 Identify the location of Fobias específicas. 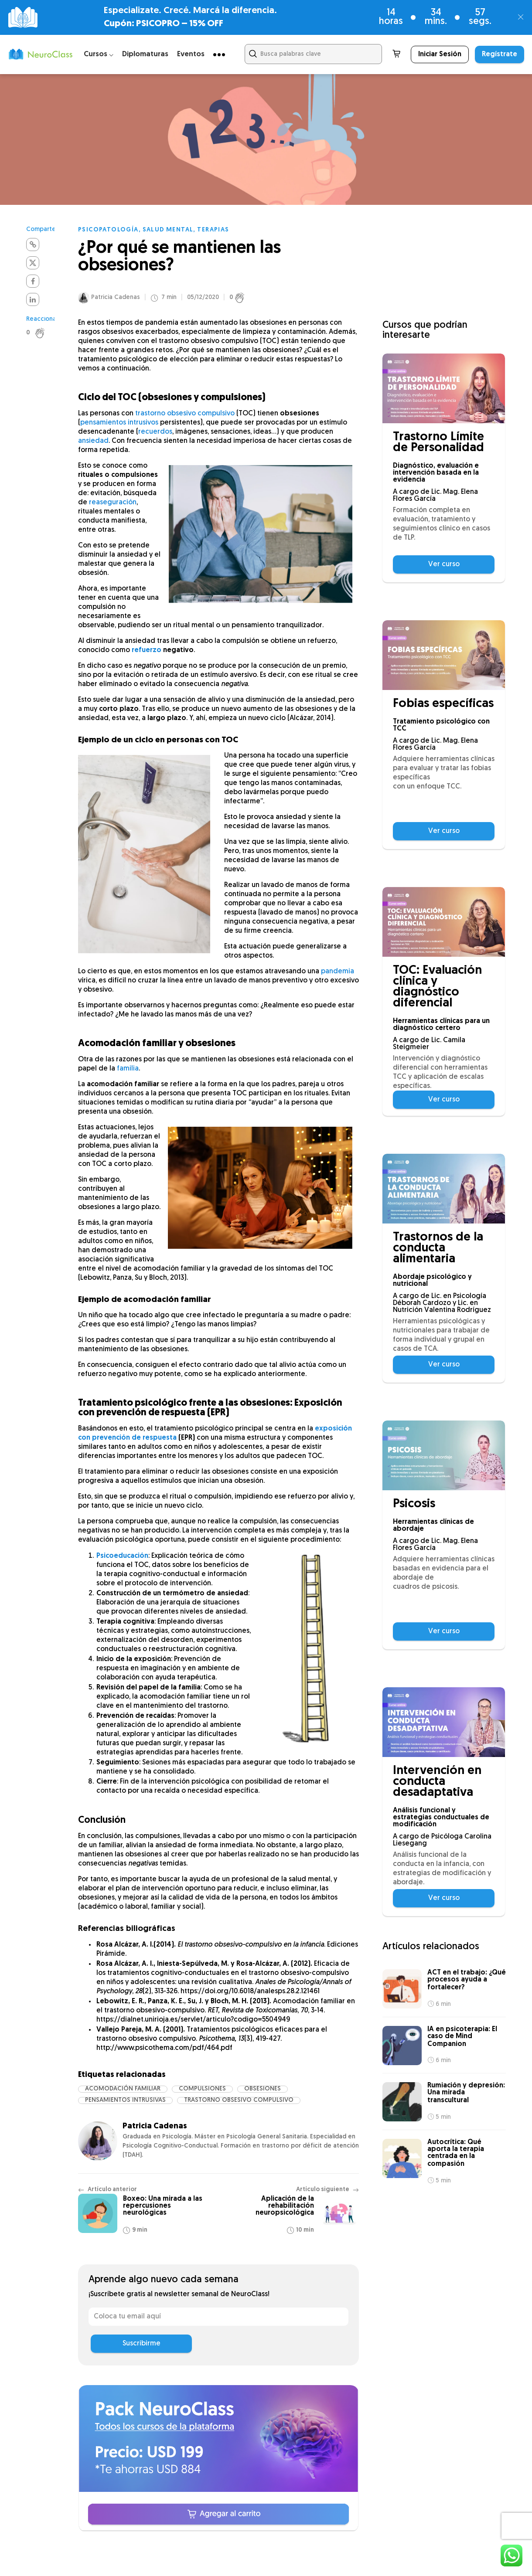
(443, 704).